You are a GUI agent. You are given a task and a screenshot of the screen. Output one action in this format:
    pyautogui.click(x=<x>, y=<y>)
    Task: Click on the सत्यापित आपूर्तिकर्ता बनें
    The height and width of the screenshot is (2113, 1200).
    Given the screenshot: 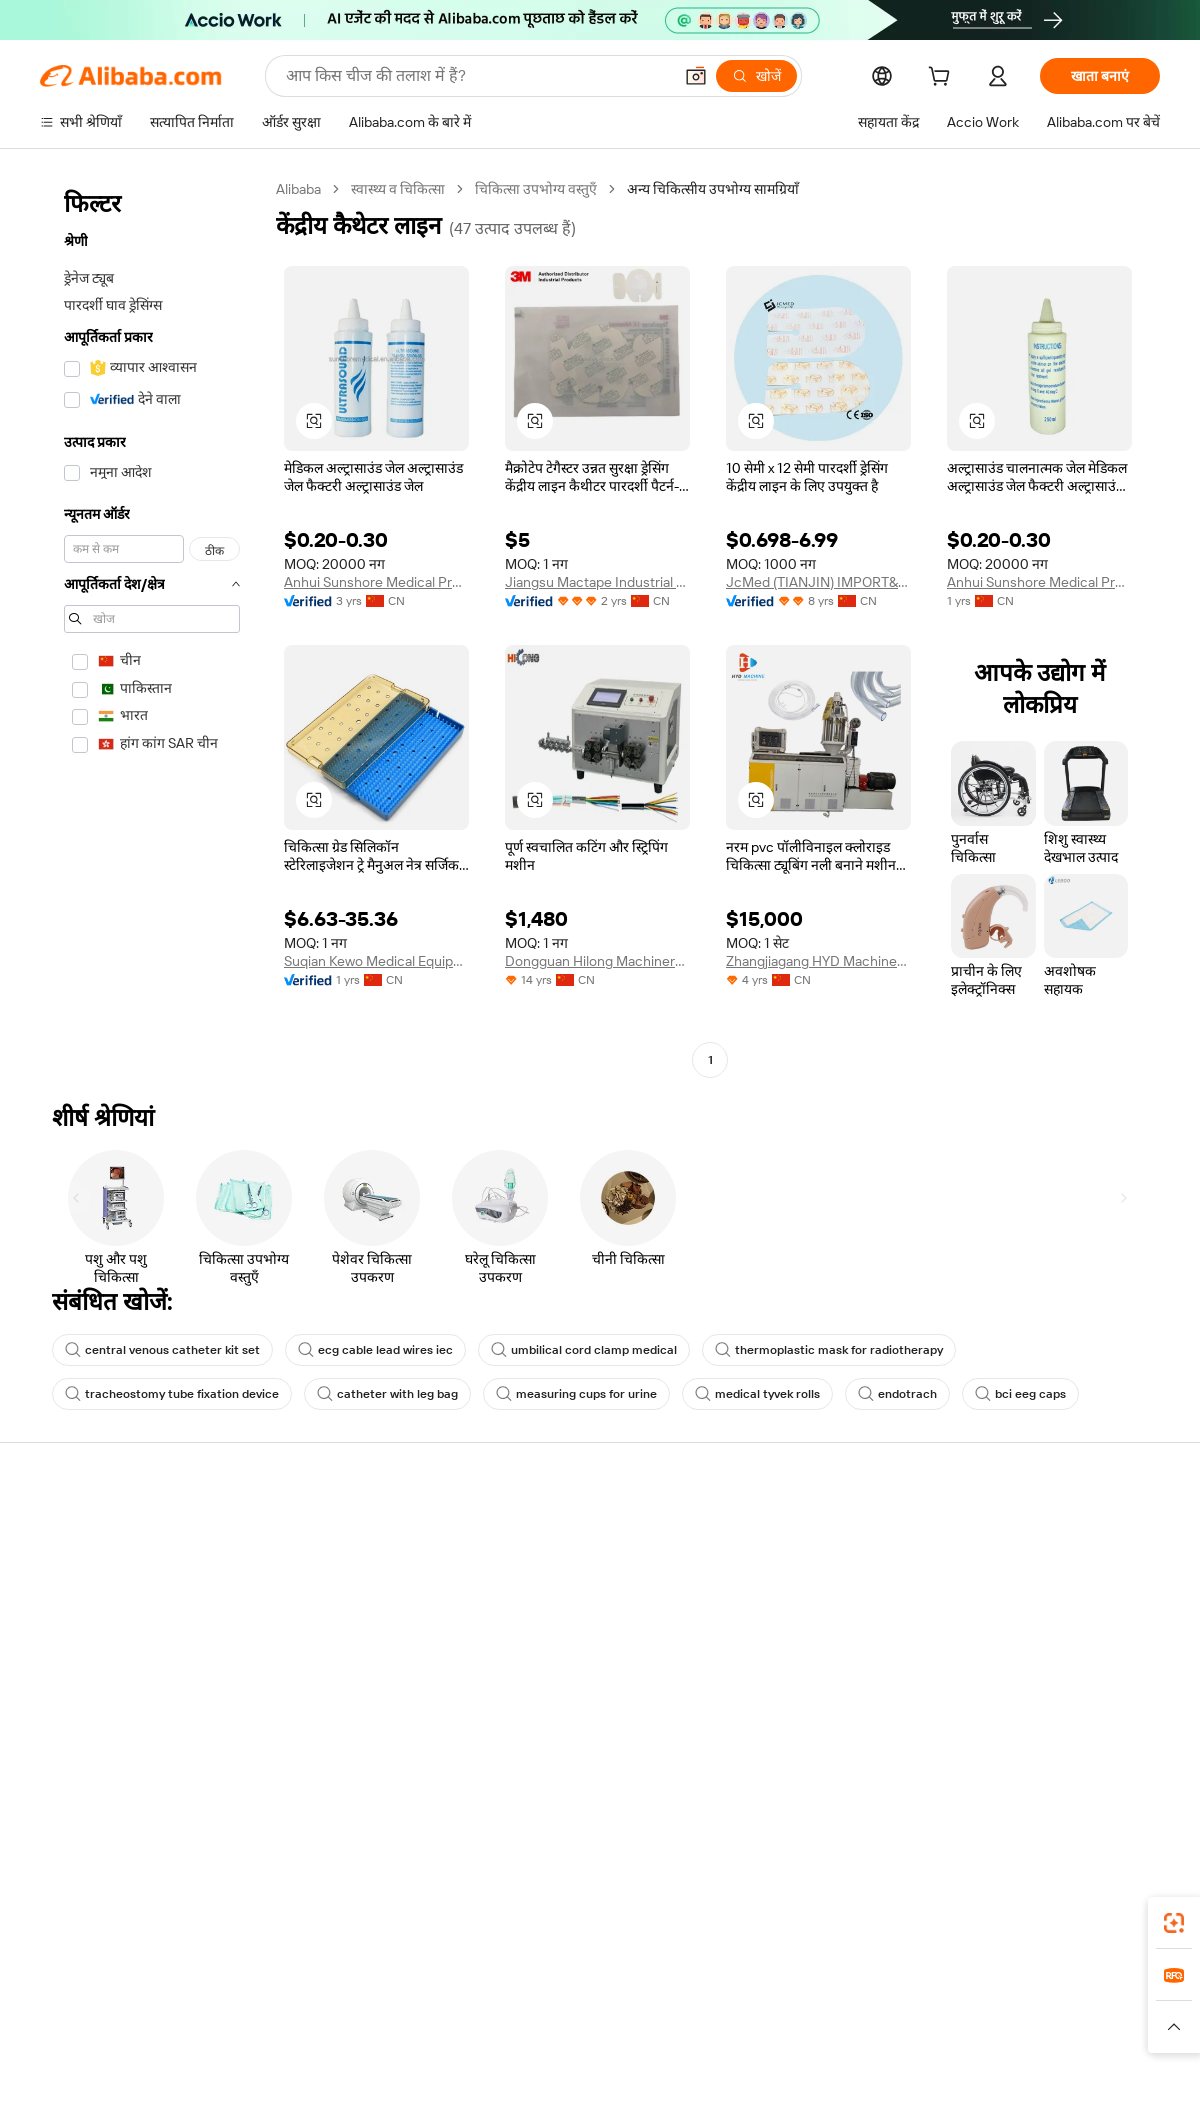 What is the action you would take?
    pyautogui.click(x=1030, y=1648)
    